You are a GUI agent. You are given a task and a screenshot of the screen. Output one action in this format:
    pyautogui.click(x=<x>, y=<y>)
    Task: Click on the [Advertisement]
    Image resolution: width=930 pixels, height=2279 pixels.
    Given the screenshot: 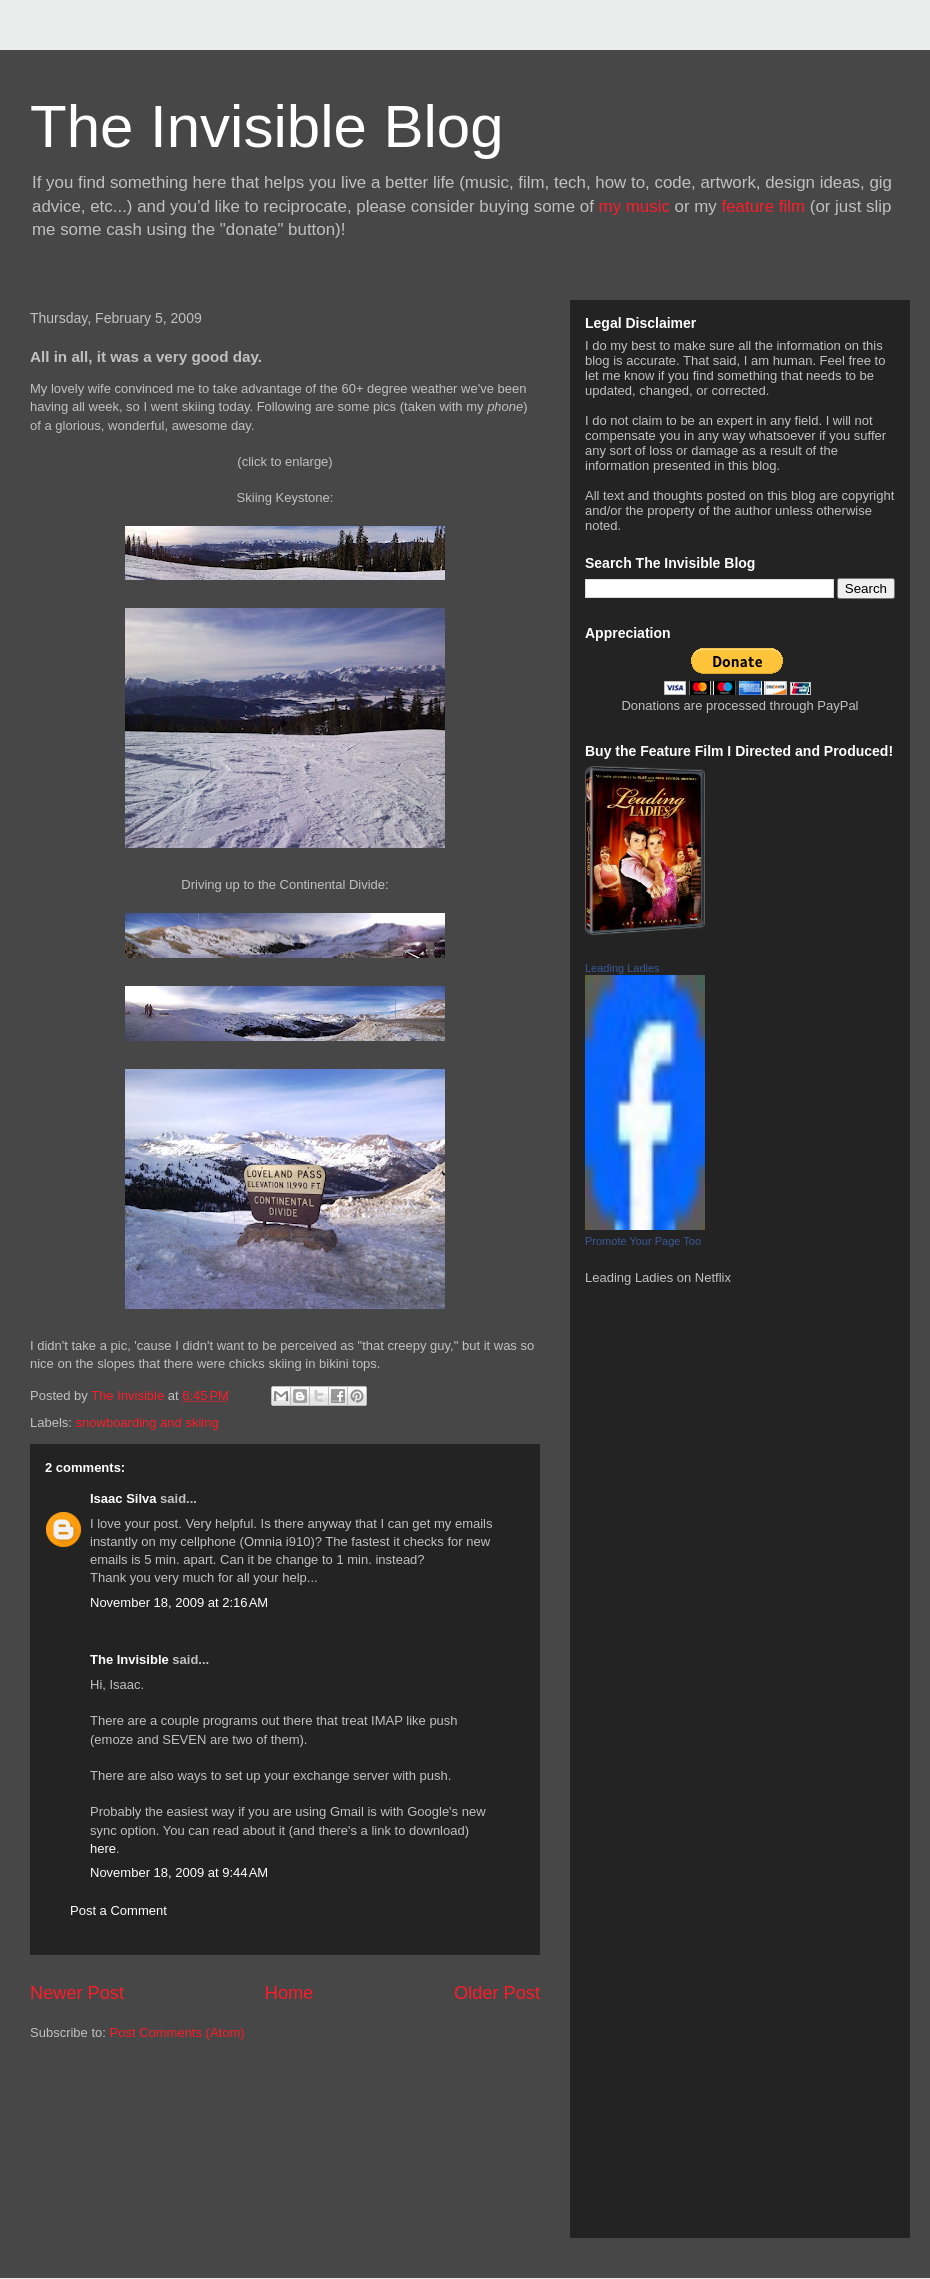 What is the action you would take?
    pyautogui.click(x=120, y=2148)
    